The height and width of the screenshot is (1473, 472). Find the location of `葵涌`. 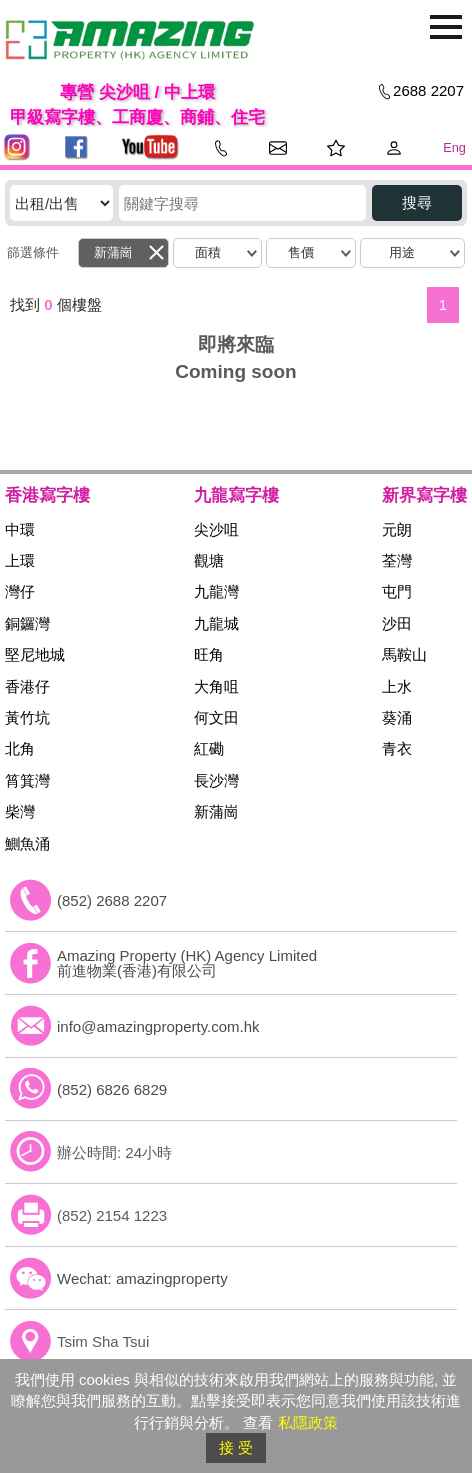

葵涌 is located at coordinates (397, 717).